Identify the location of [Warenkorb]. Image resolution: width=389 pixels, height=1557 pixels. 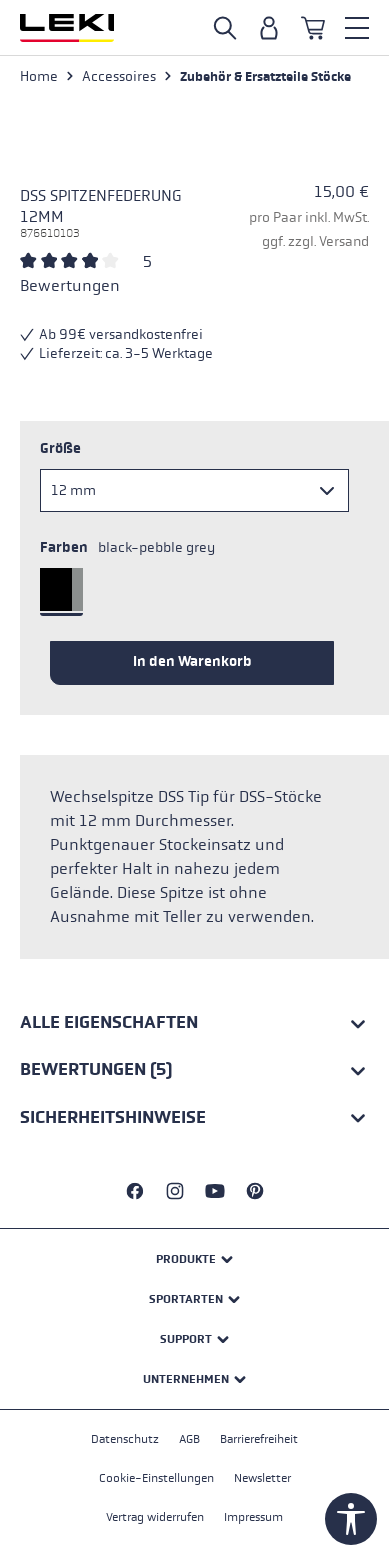
(313, 28).